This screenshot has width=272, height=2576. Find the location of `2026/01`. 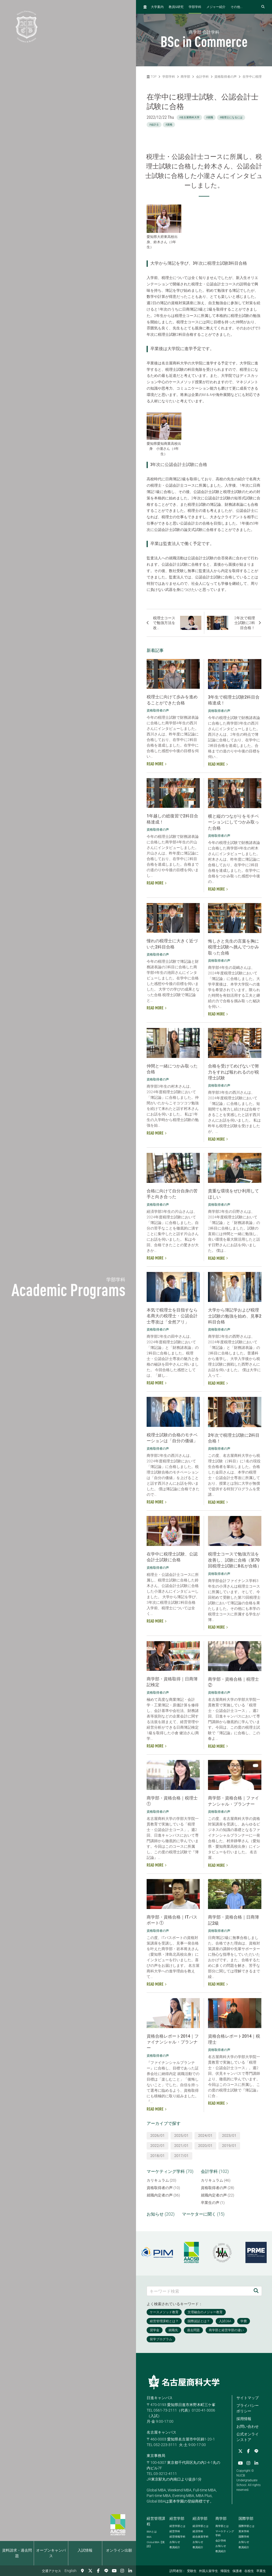

2026/01 is located at coordinates (157, 2135).